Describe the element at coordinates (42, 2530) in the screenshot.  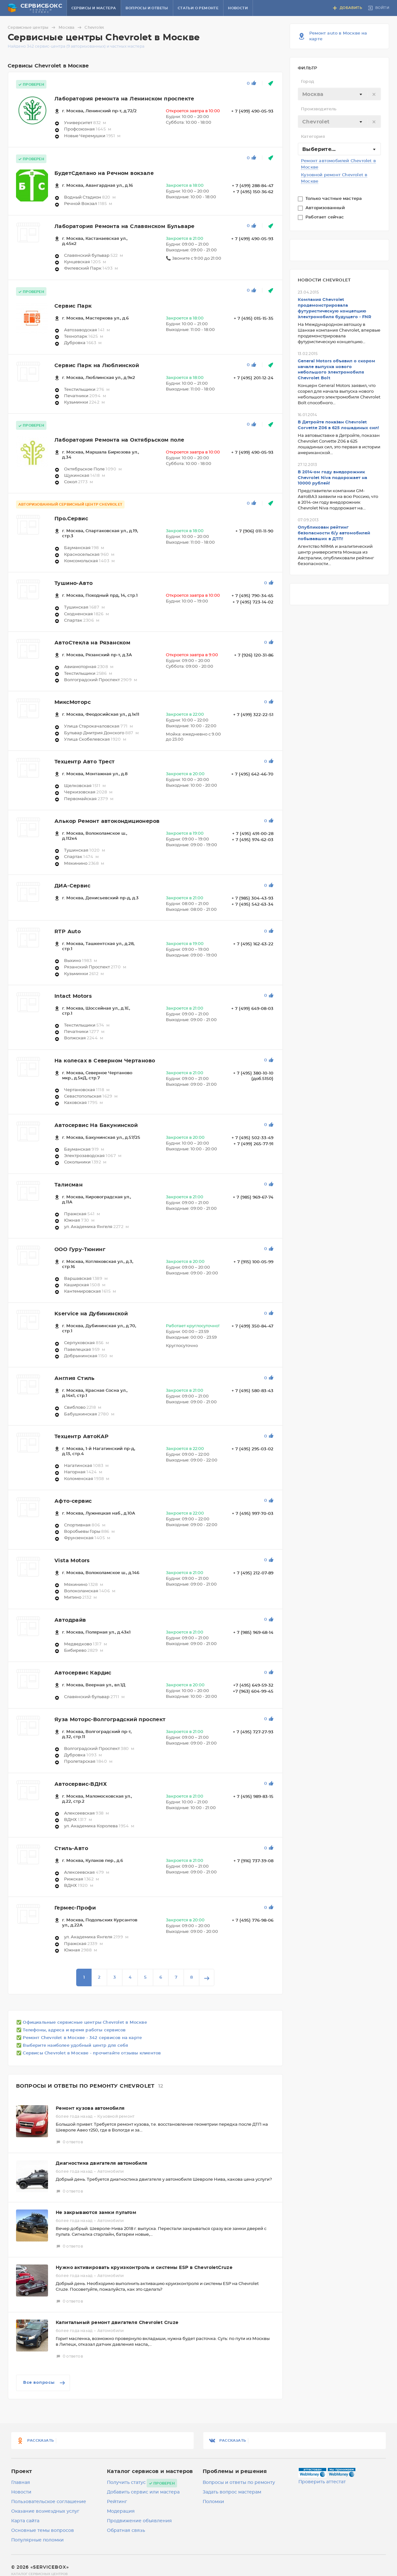
I see `Основные темы вопросов` at that location.